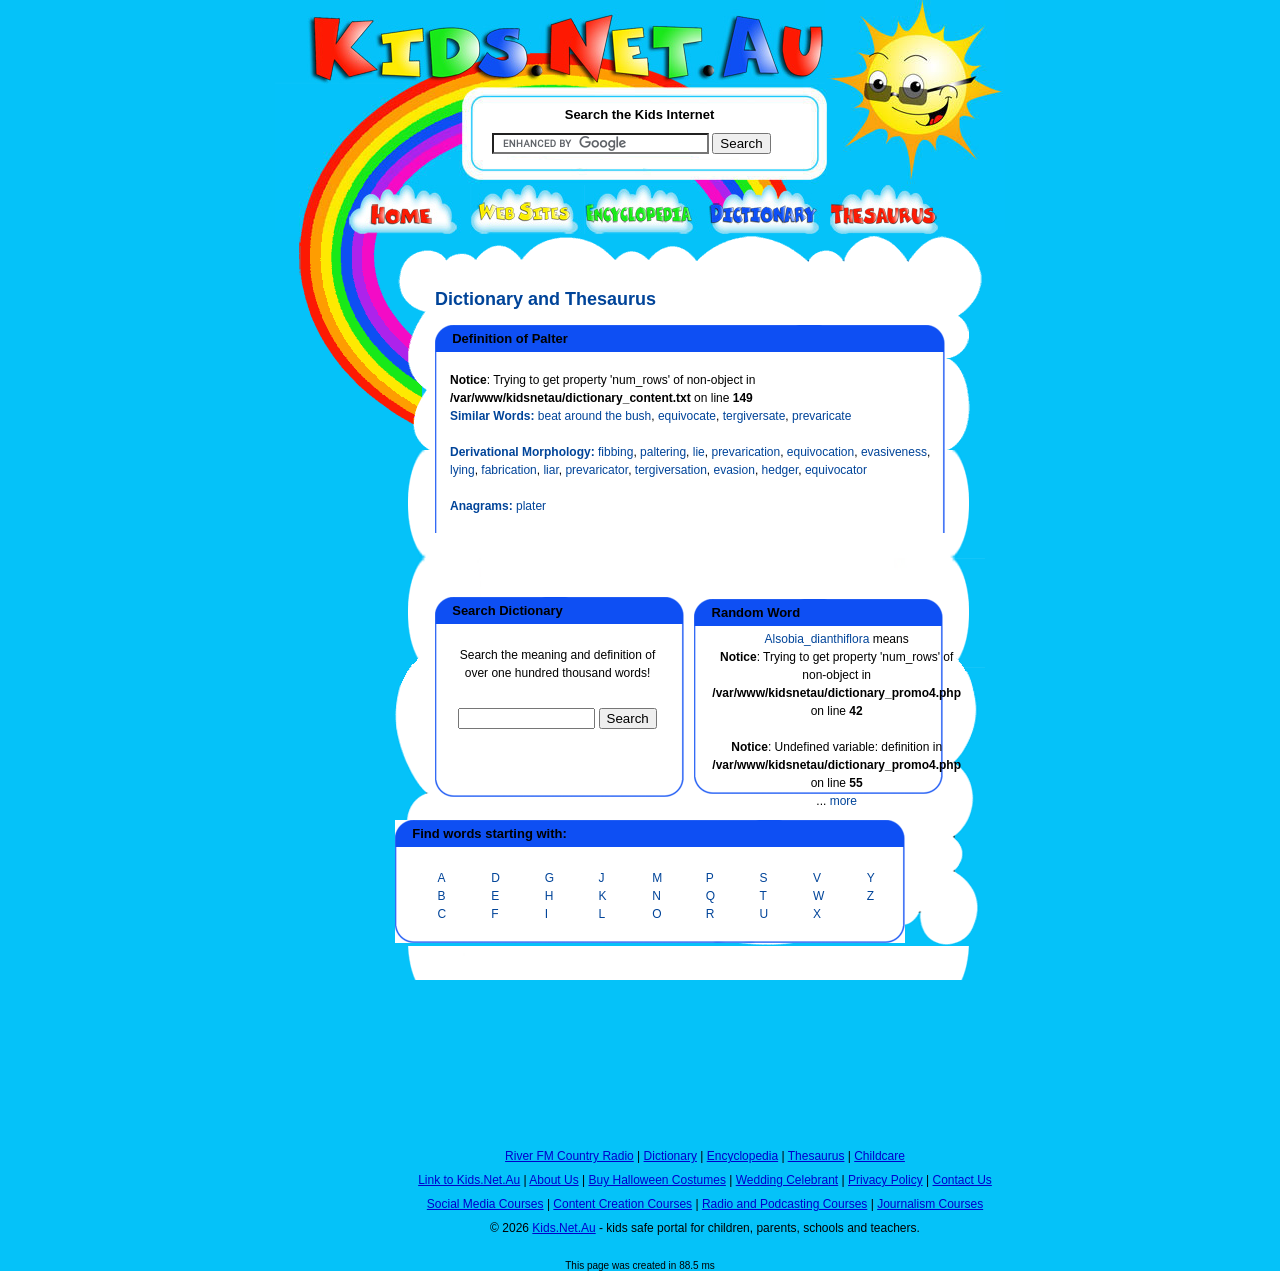 The width and height of the screenshot is (1280, 1271). I want to click on lying, so click(462, 470).